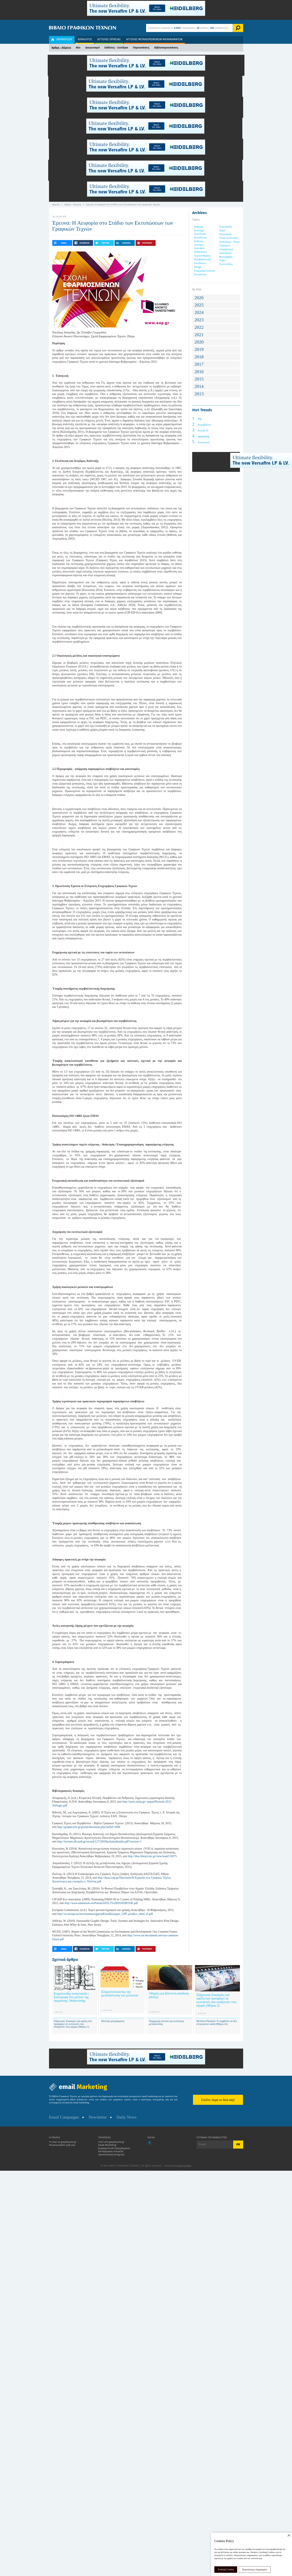 The image size is (292, 2576). I want to click on ΑΓΓΕΛΙΕΣ ΜΕΤΑΧΕΙΡΙΣΜΕΝΩΝ ΜΗΧΑΝΗΜΑΤΩΝ, so click(154, 39).